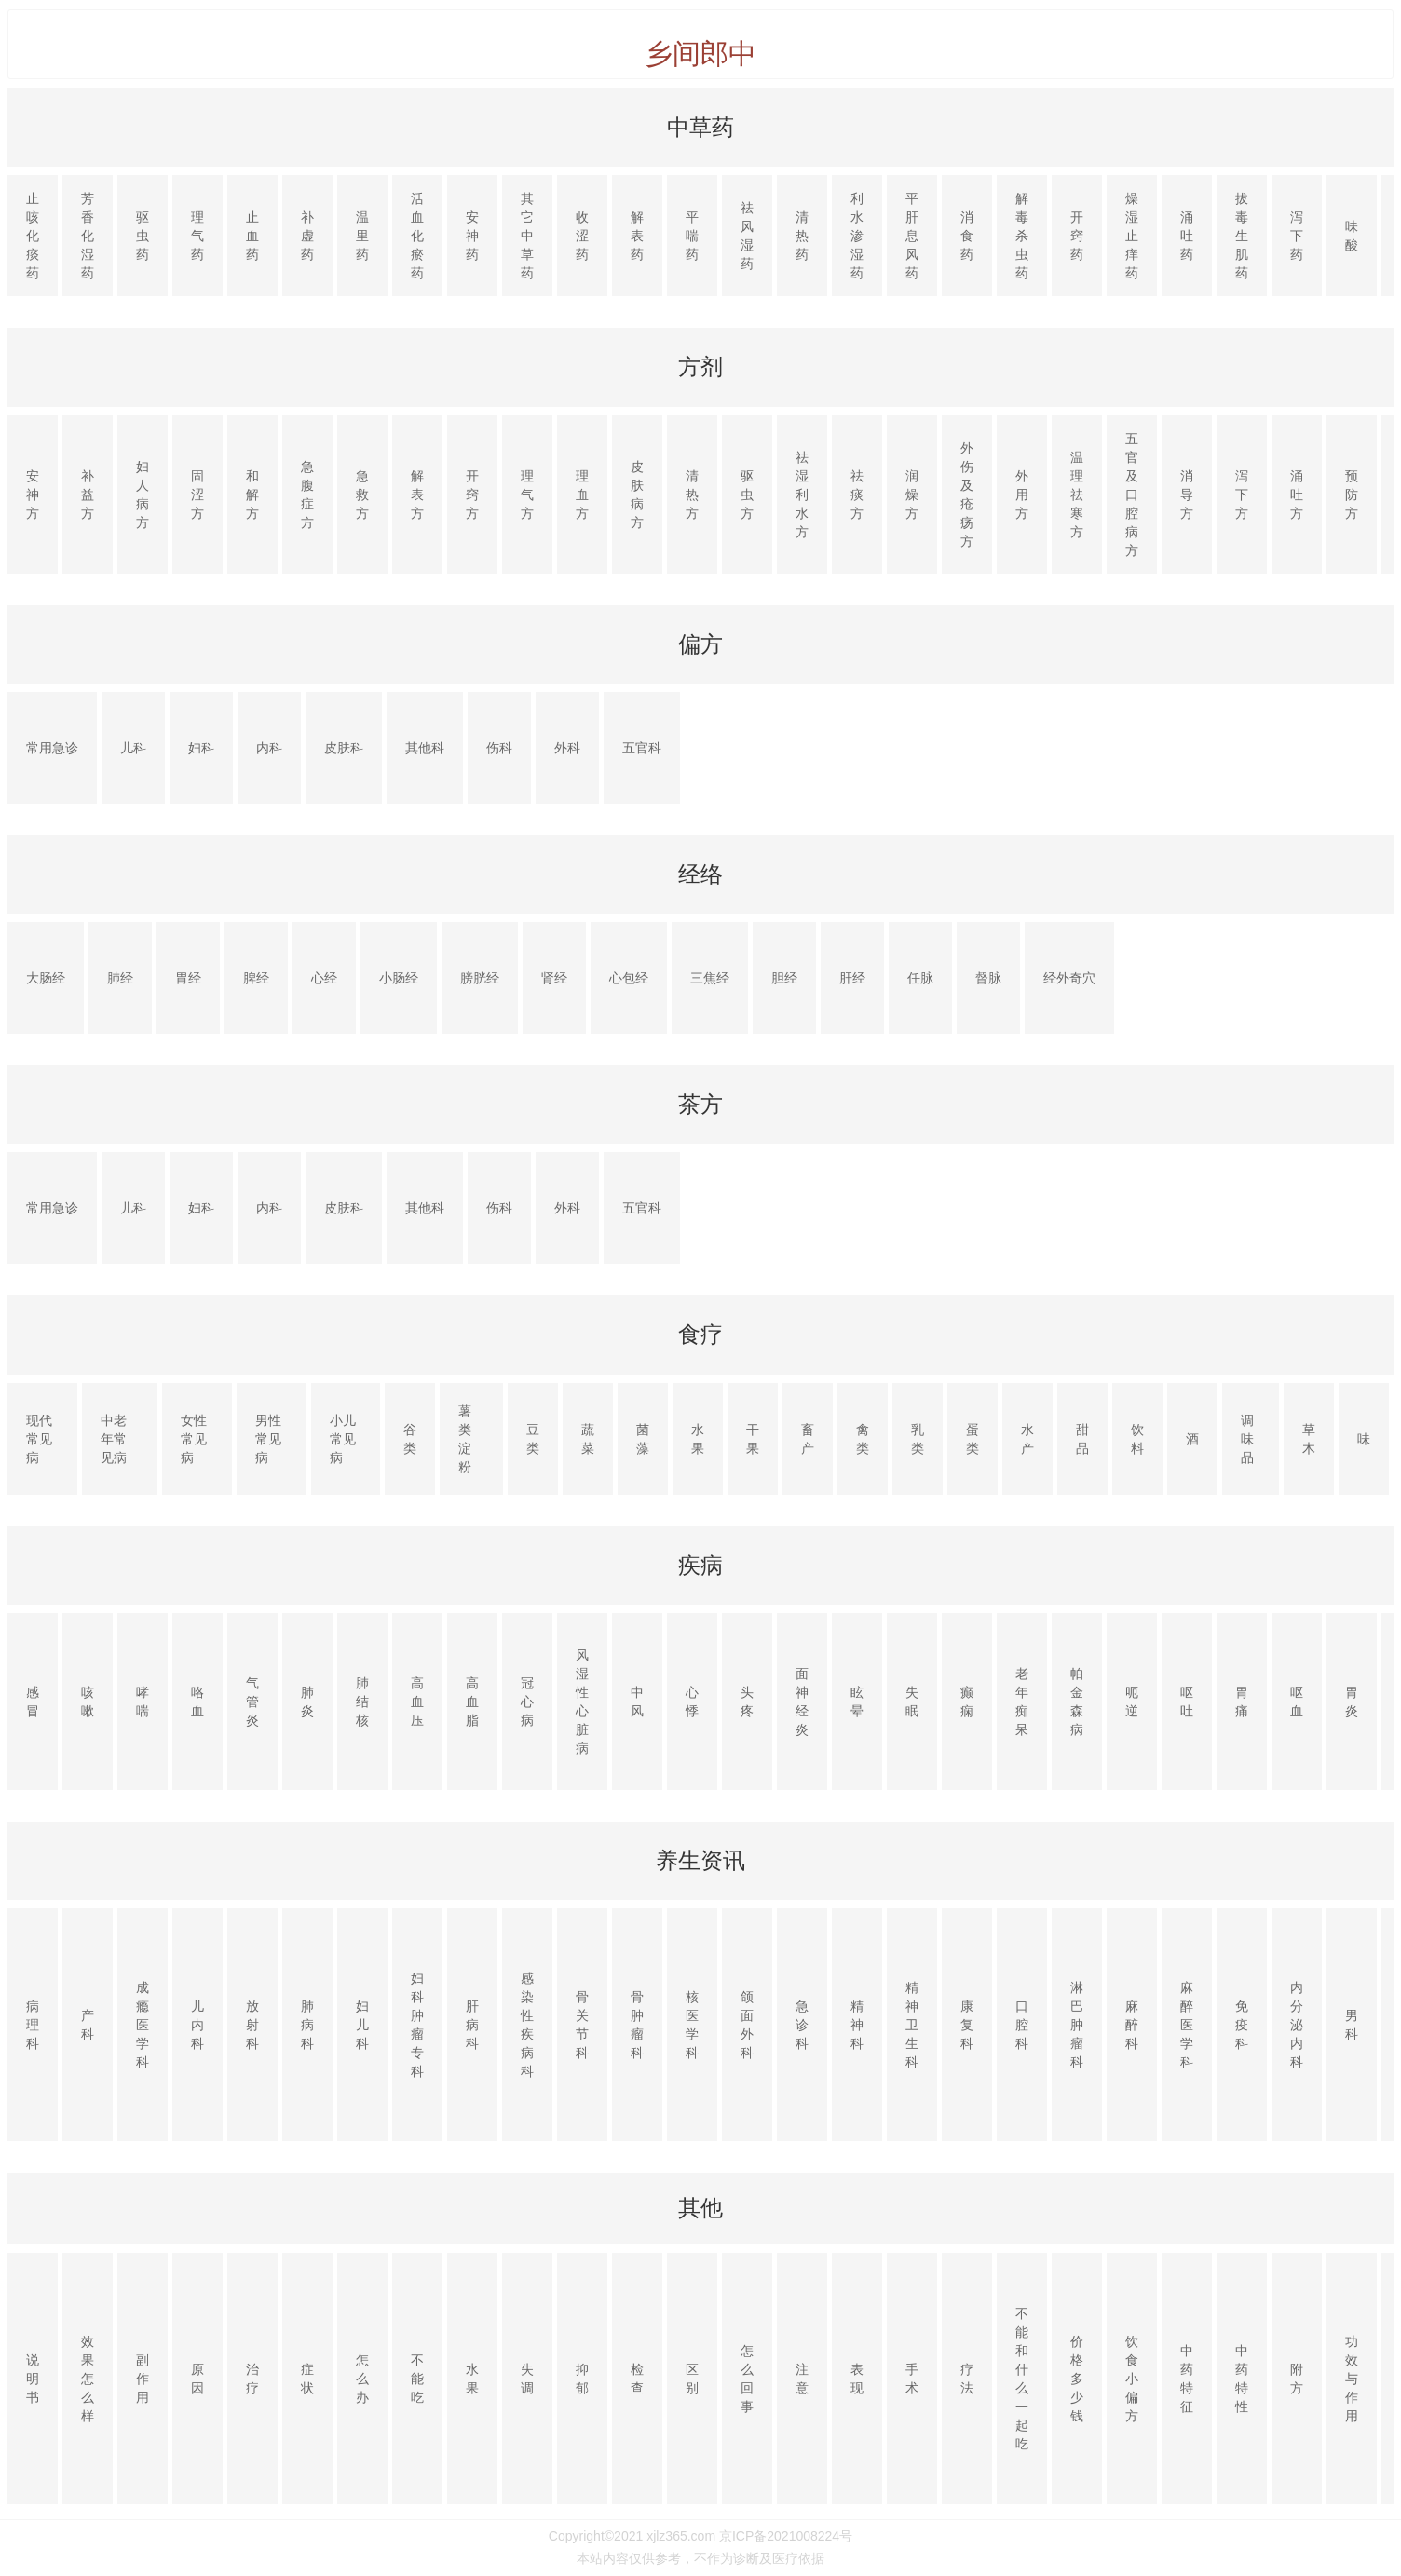  Describe the element at coordinates (1027, 1439) in the screenshot. I see `水产` at that location.